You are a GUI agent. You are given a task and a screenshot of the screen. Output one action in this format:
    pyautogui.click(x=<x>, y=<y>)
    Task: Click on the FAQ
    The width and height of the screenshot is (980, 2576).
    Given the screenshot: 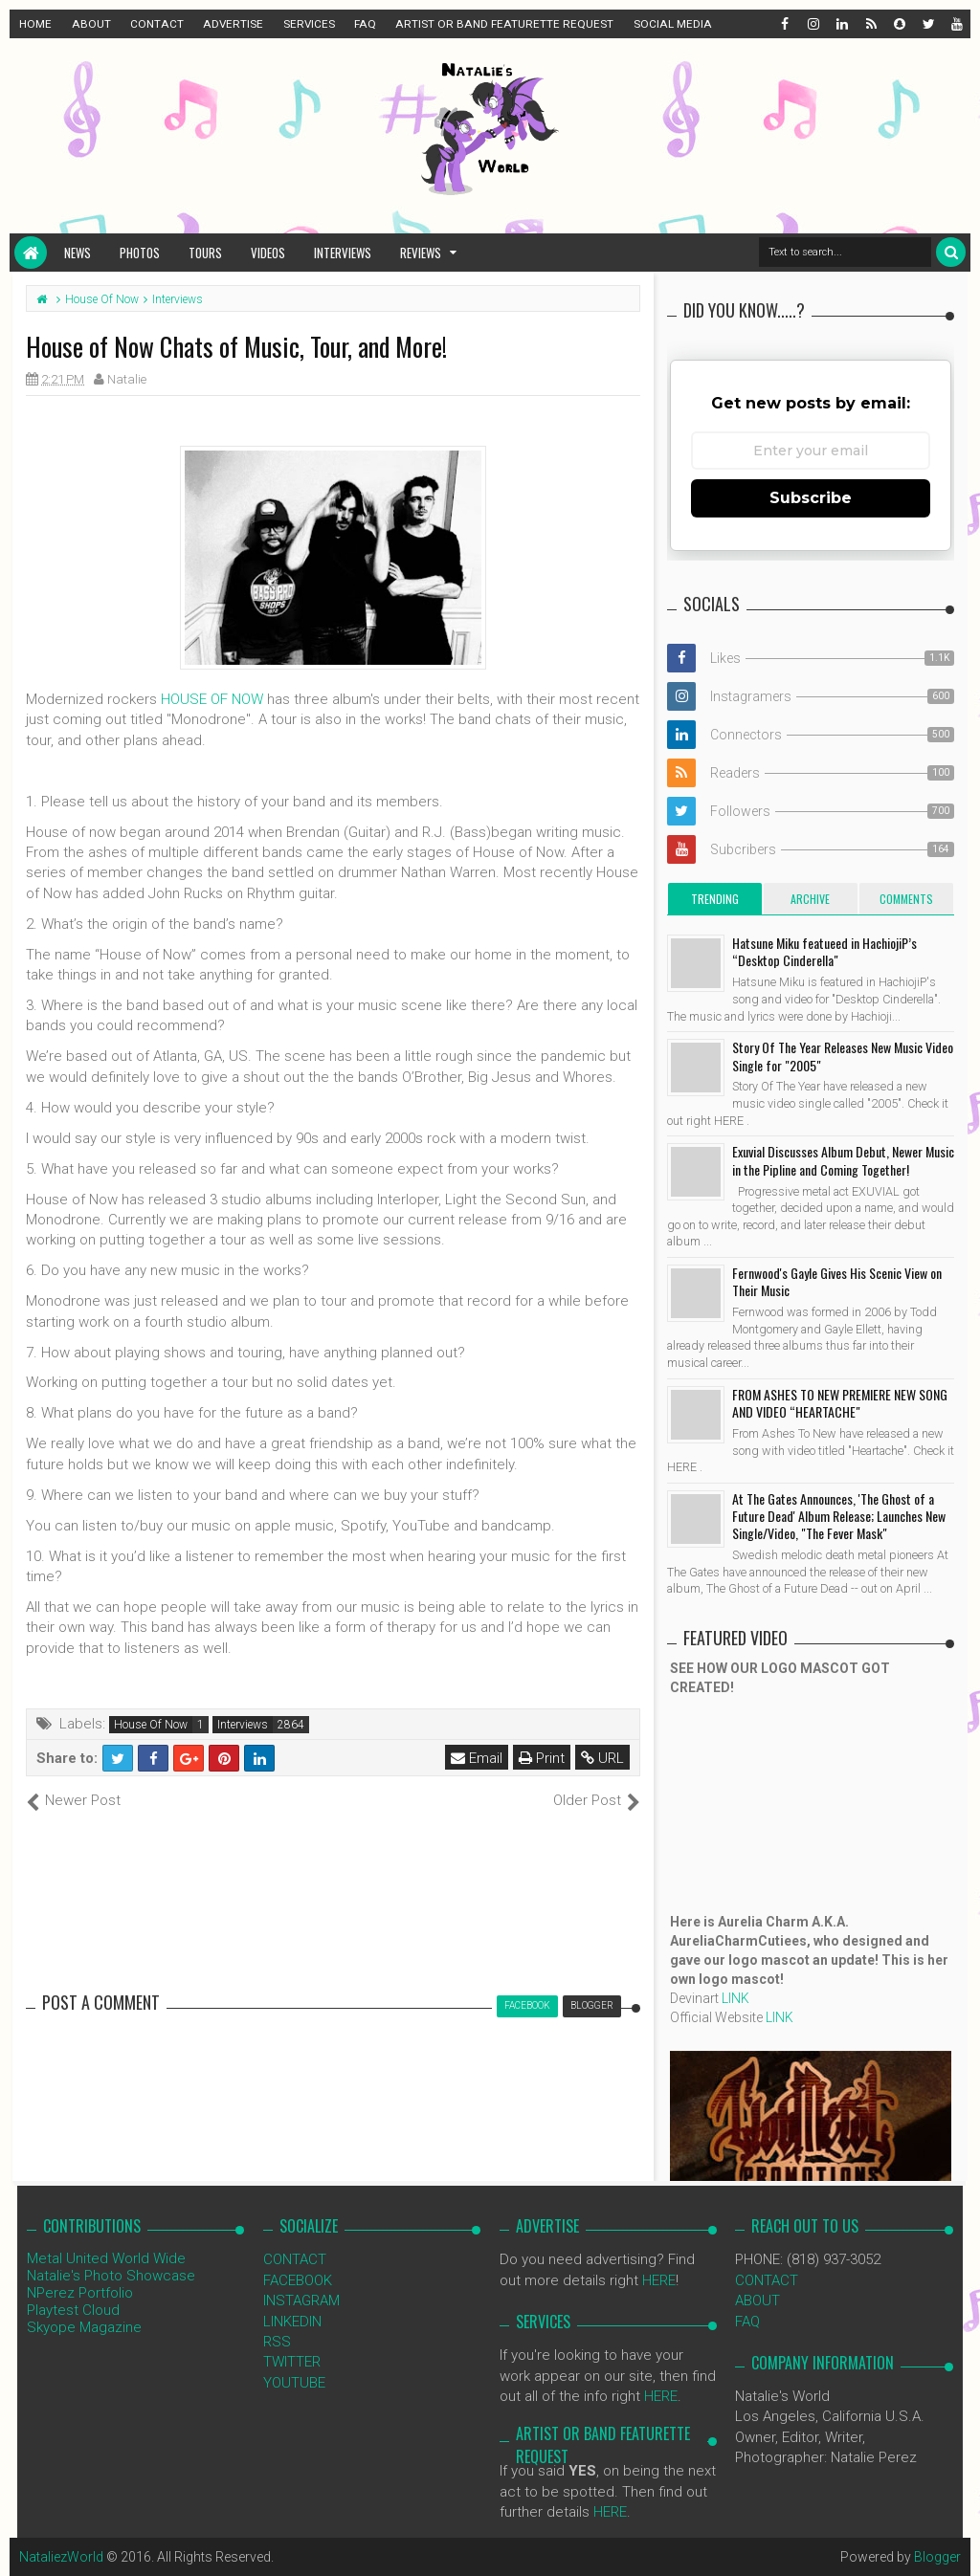 What is the action you would take?
    pyautogui.click(x=365, y=24)
    